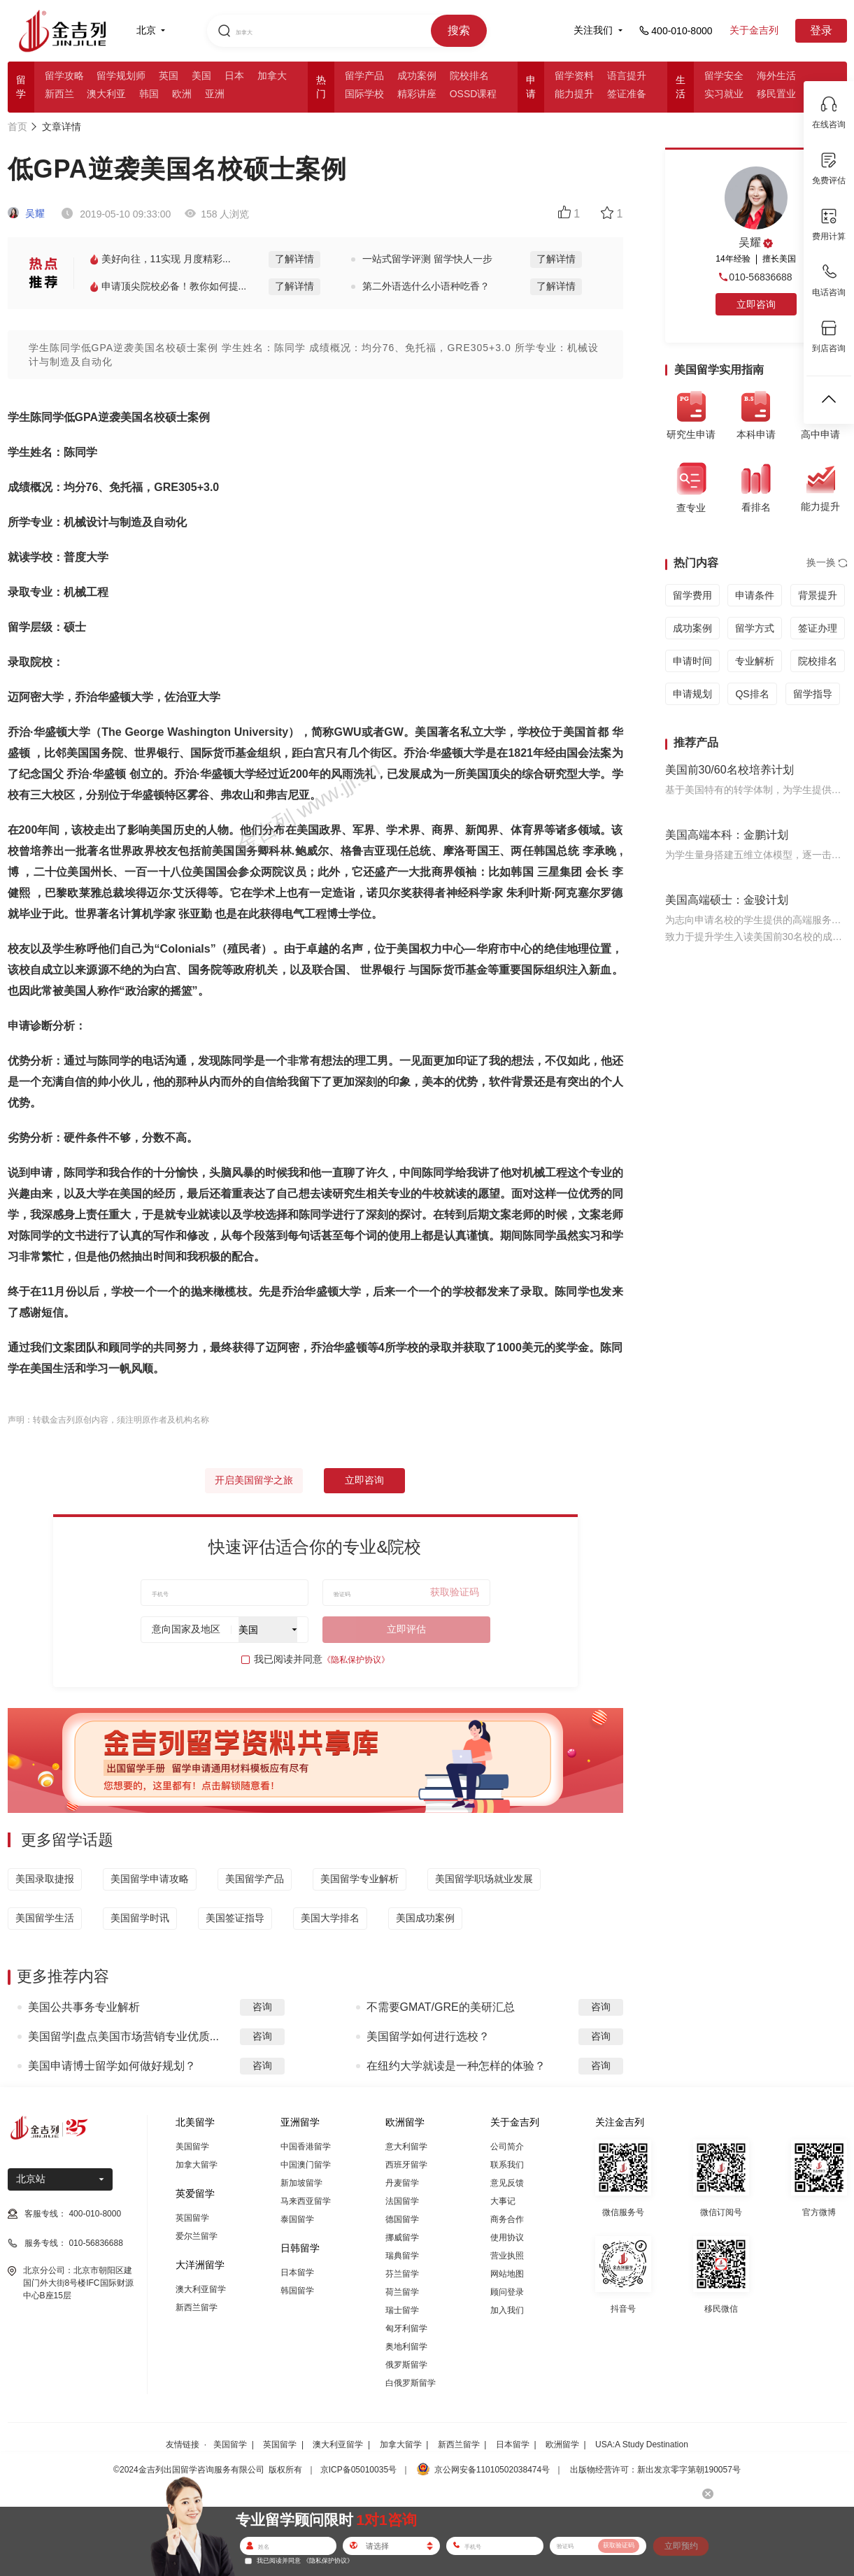 The height and width of the screenshot is (2576, 854). I want to click on 专业解析, so click(754, 661).